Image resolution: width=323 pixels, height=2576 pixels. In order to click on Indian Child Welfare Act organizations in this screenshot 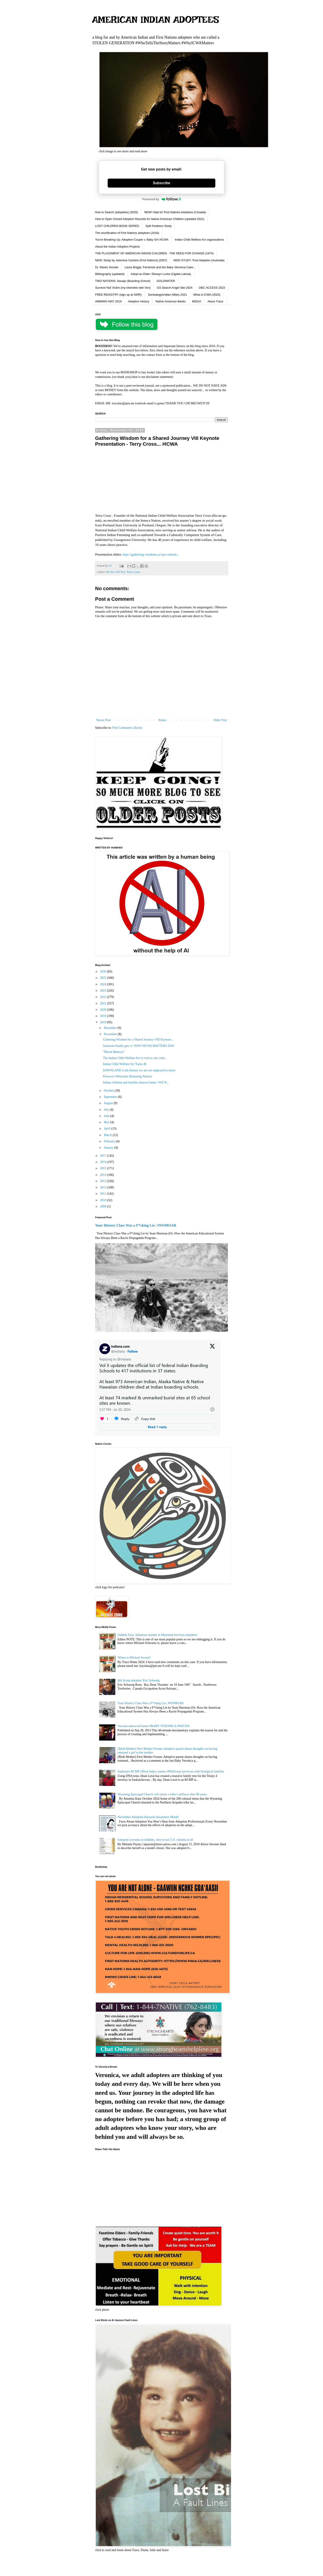, I will do `click(199, 239)`.